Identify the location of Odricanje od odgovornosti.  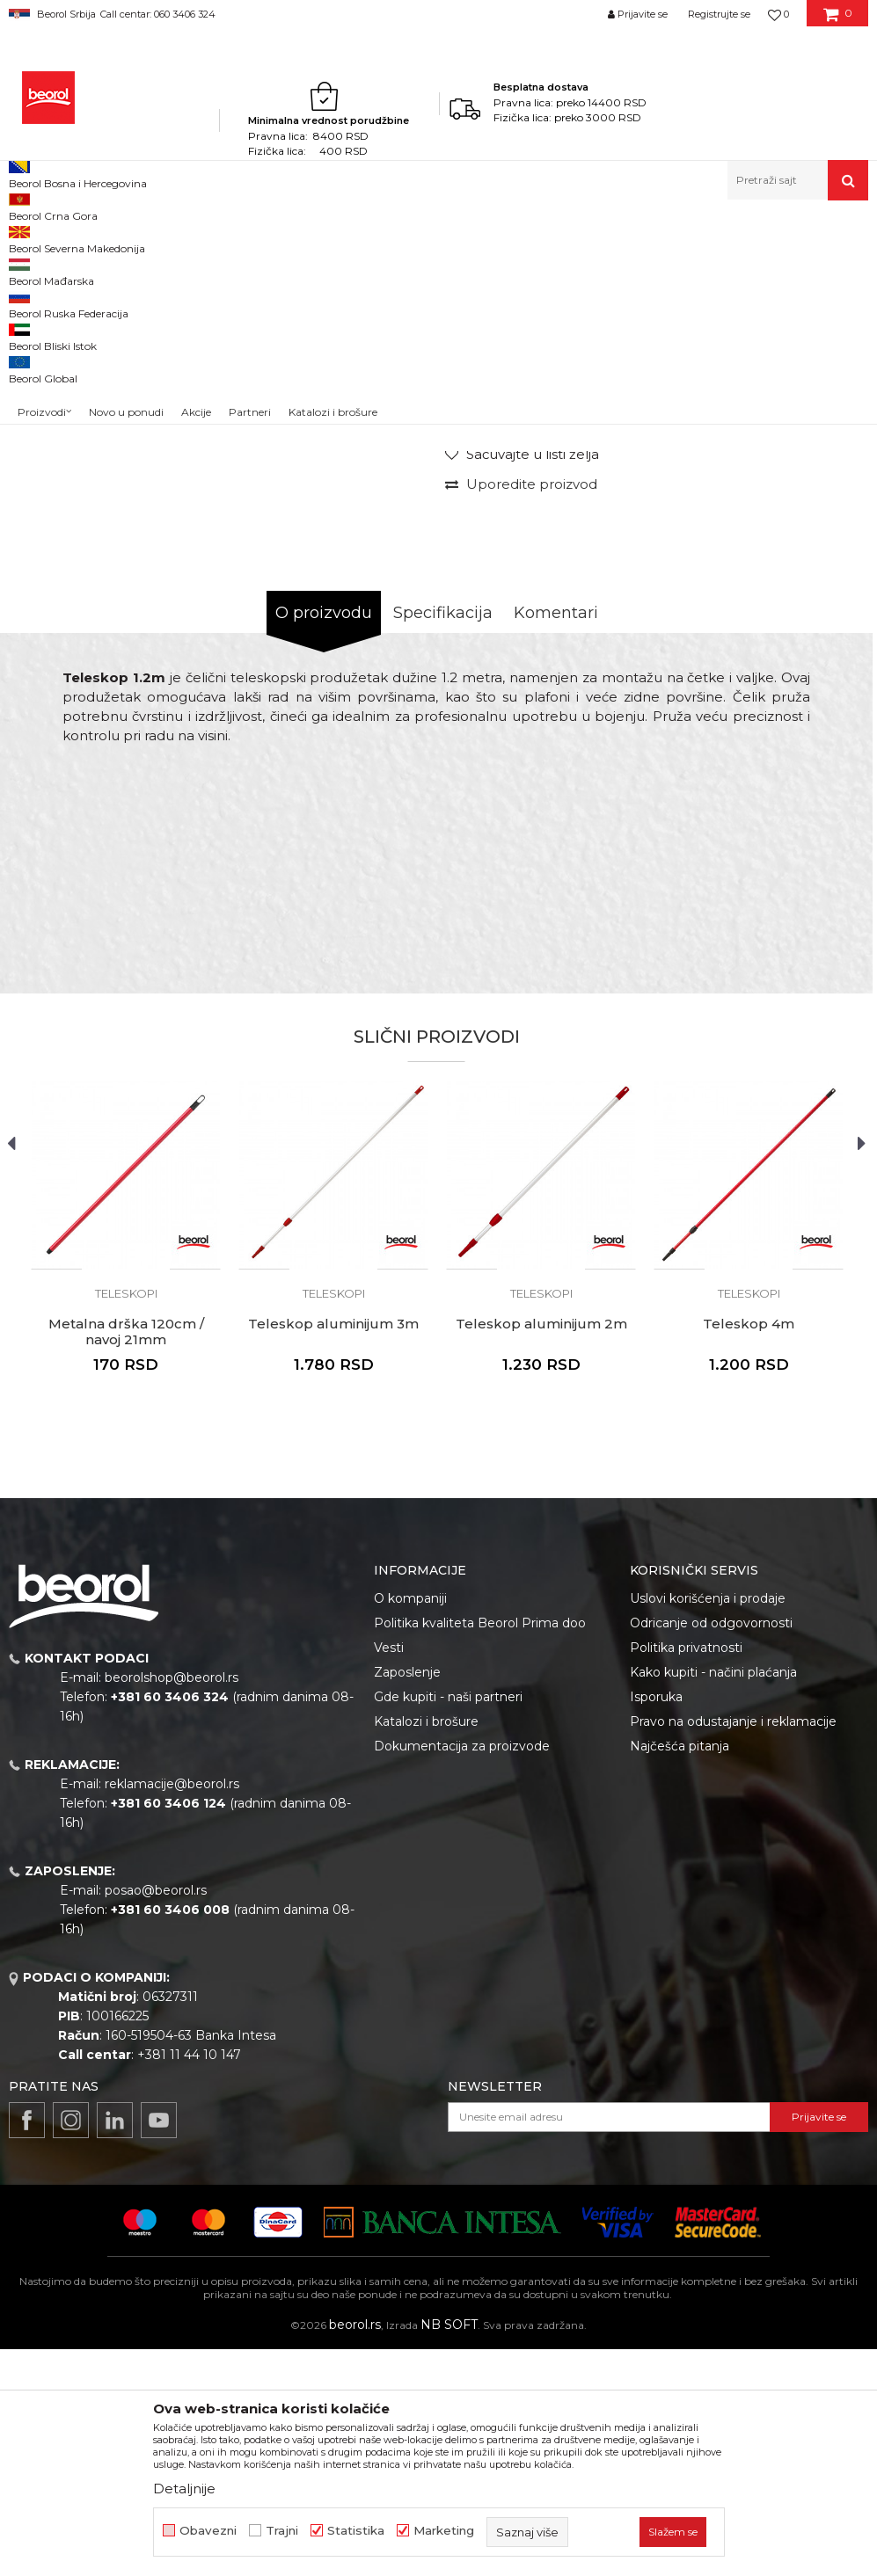
(711, 1850).